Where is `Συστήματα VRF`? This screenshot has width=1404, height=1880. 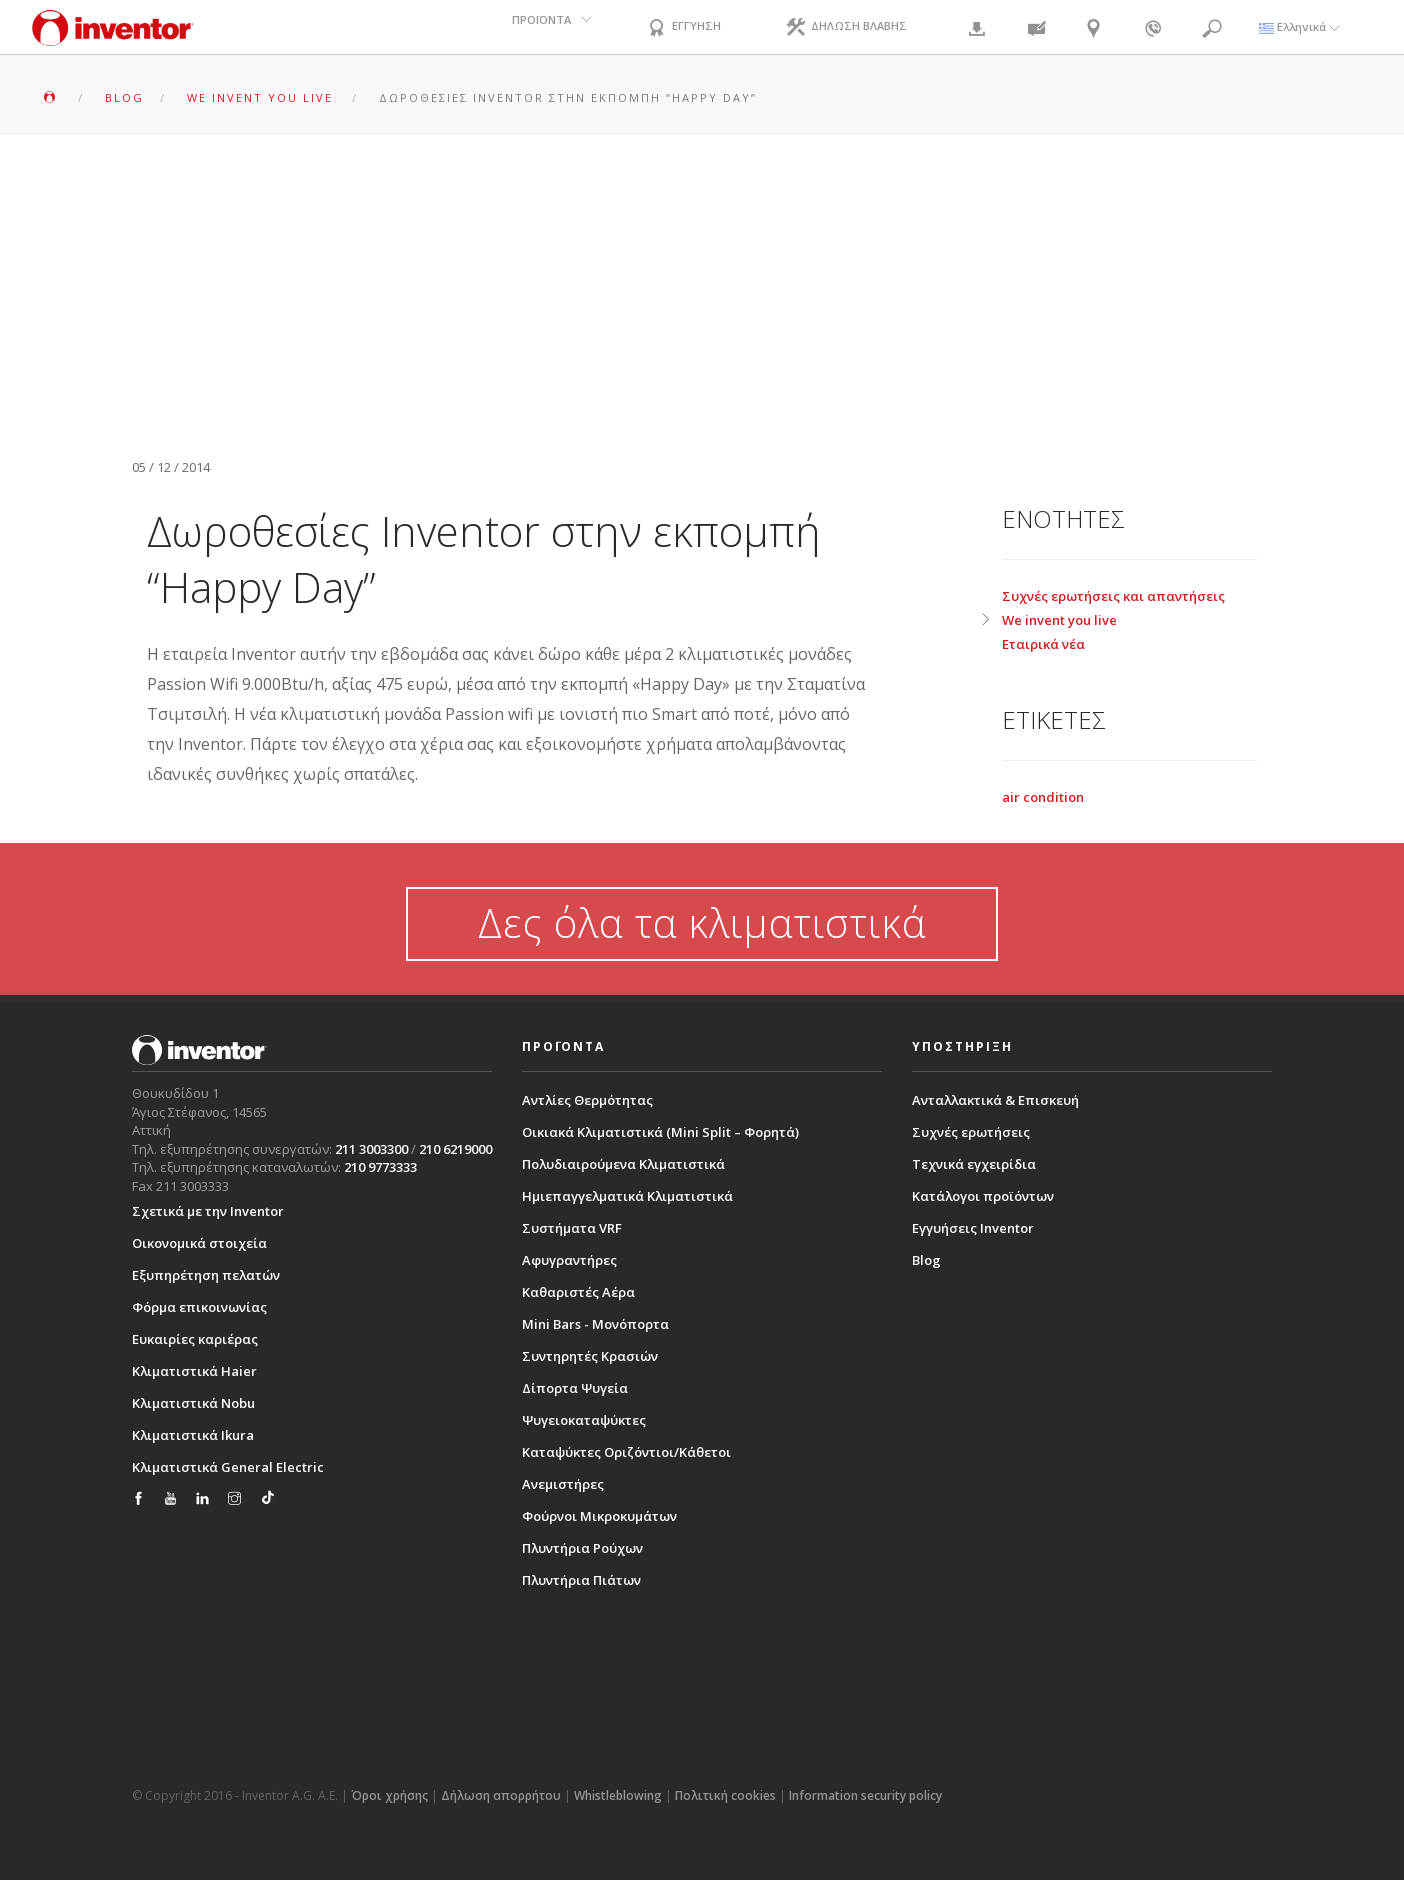
Συστήματα VRF is located at coordinates (572, 1228).